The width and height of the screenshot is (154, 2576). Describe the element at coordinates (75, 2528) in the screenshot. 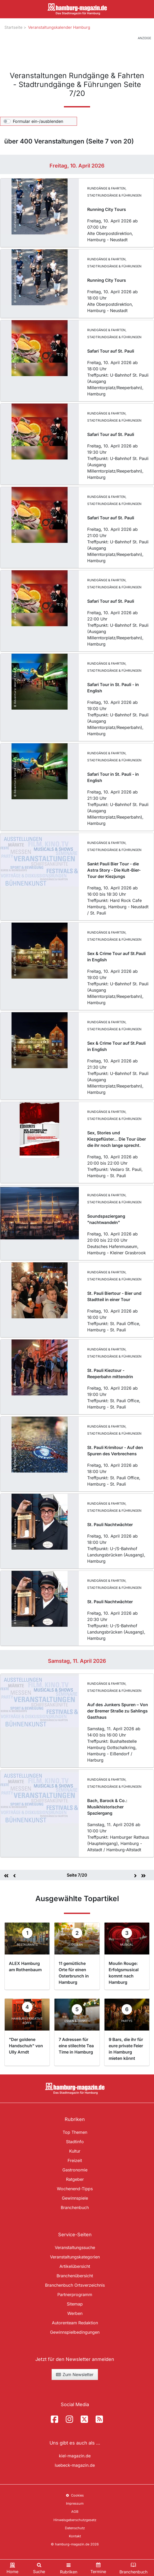

I see `Datenschutz` at that location.